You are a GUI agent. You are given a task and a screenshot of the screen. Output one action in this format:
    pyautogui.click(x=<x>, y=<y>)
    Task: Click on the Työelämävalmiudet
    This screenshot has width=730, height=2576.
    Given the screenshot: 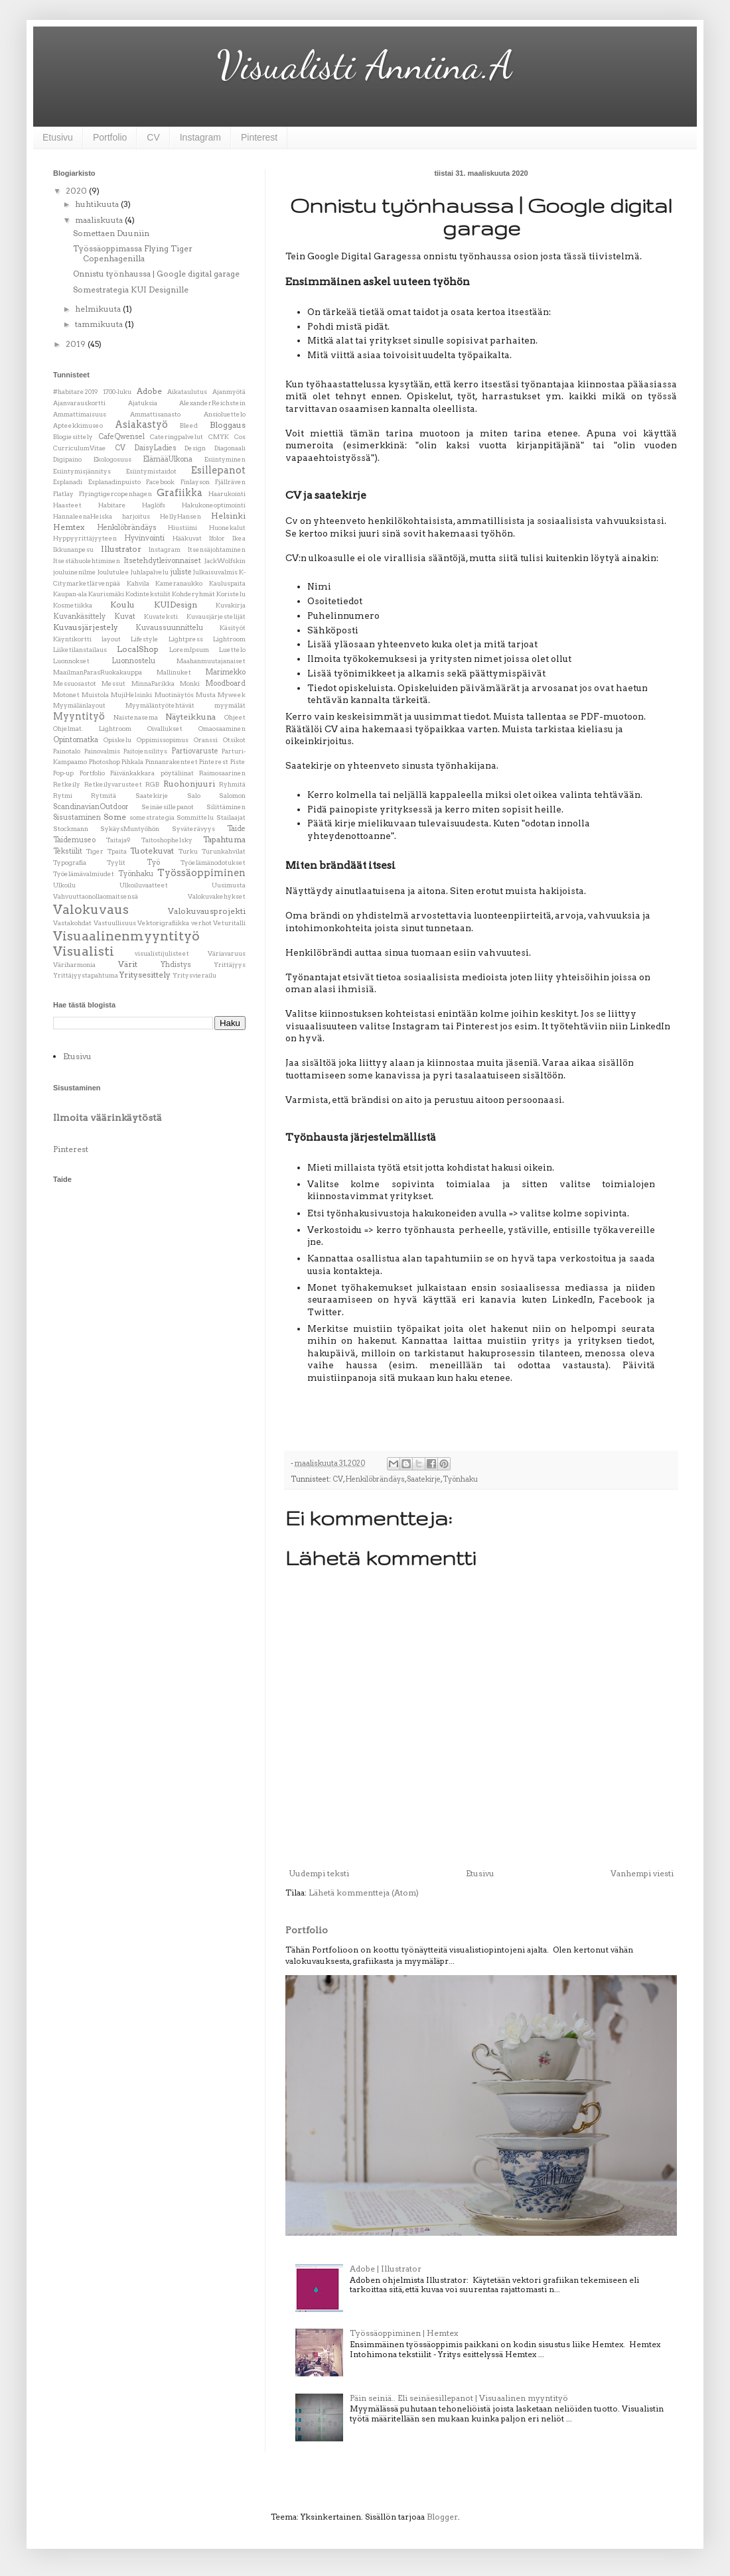 What is the action you would take?
    pyautogui.click(x=83, y=873)
    